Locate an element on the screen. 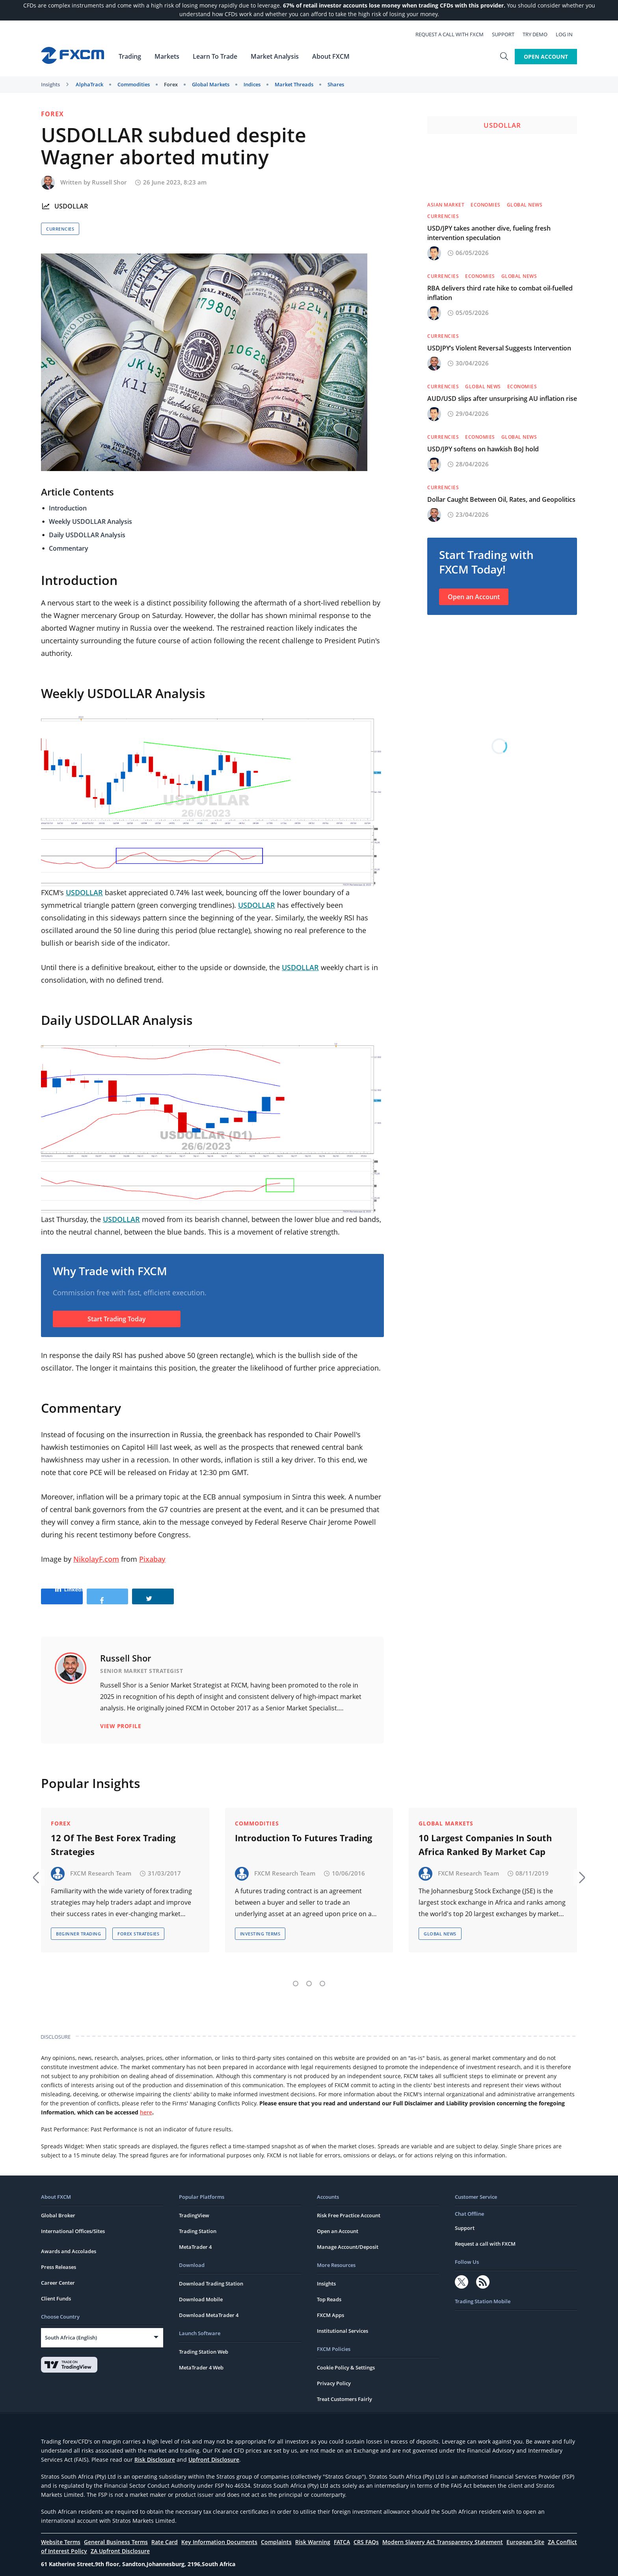 The width and height of the screenshot is (618, 2576). Currencies is located at coordinates (60, 229).